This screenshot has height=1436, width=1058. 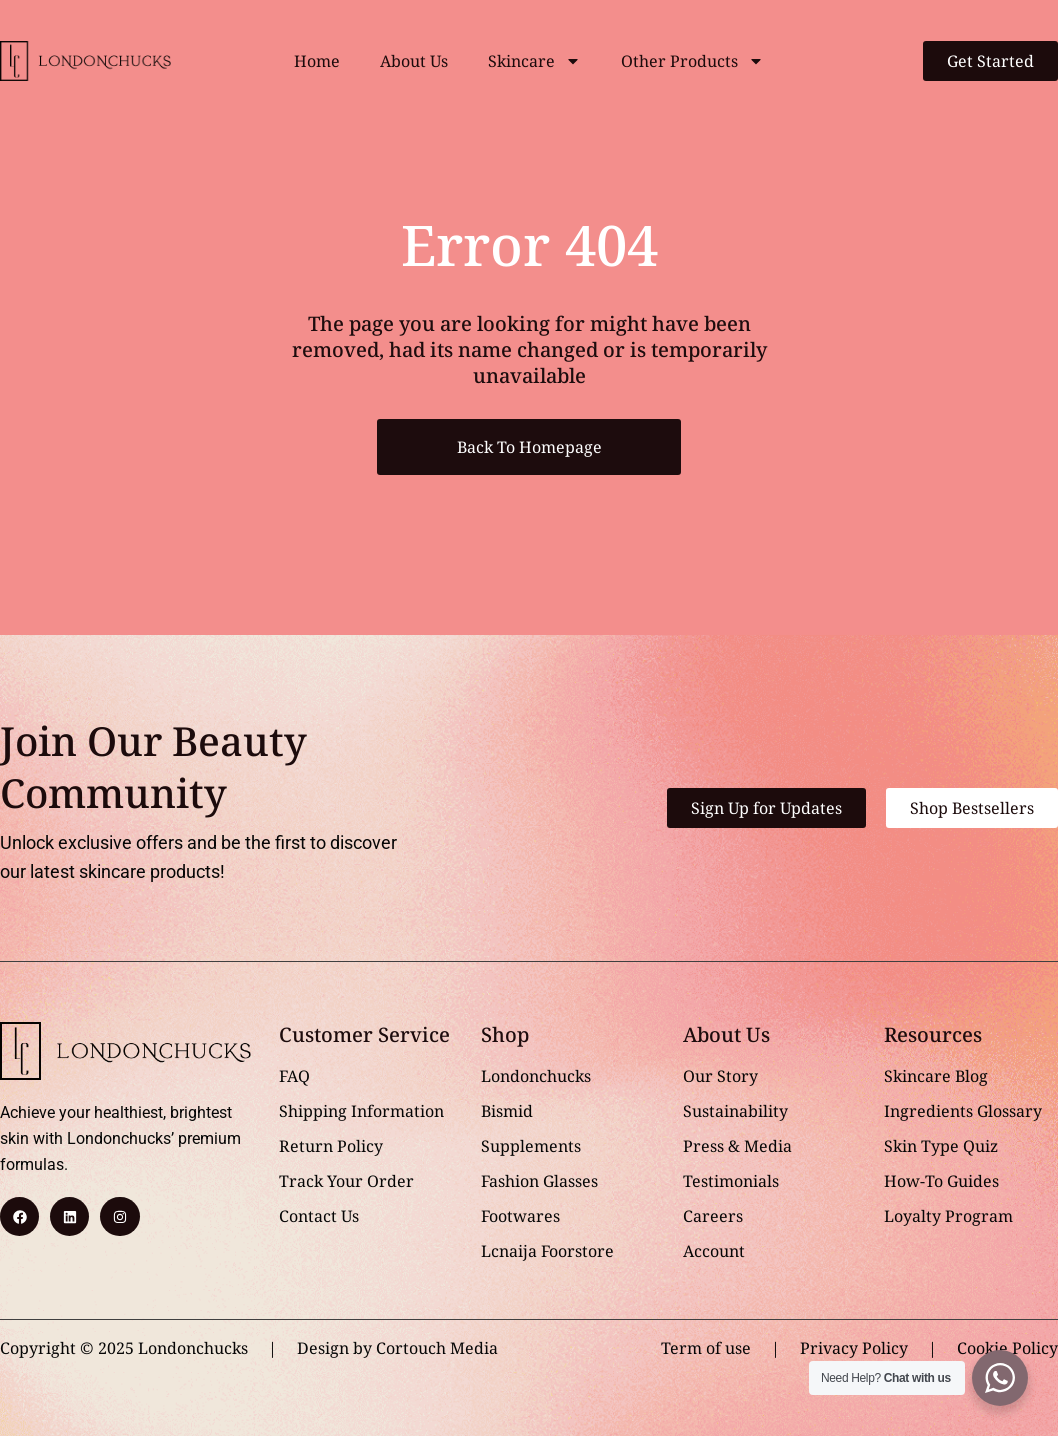 I want to click on Skincare, so click(x=534, y=61).